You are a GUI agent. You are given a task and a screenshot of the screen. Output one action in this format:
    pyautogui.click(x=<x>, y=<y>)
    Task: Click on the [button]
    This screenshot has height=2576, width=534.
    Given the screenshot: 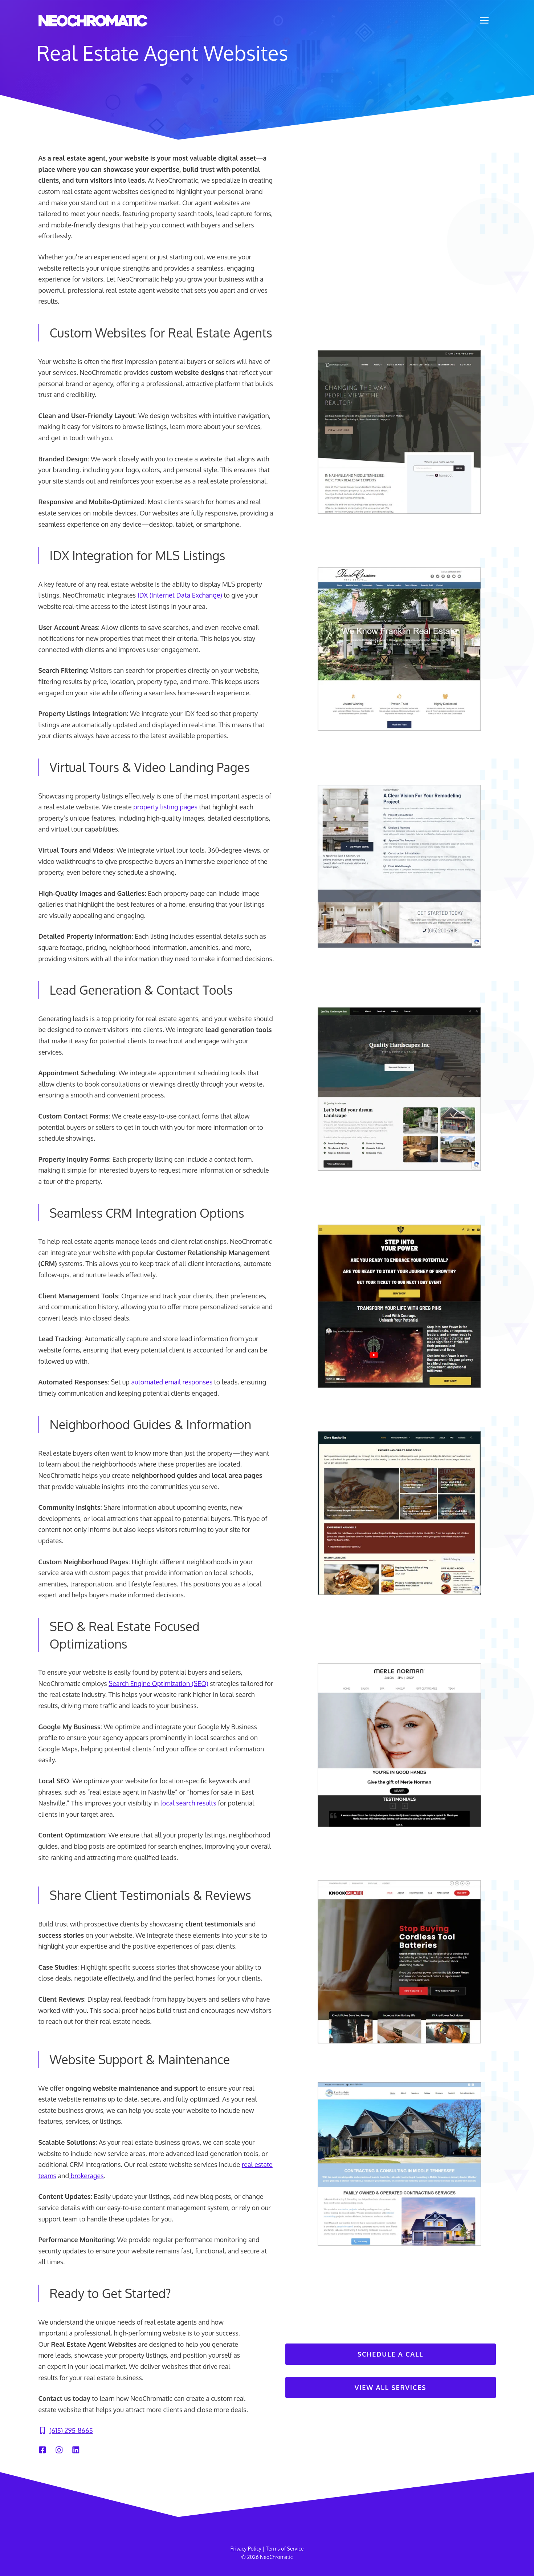 What is the action you would take?
    pyautogui.click(x=484, y=20)
    